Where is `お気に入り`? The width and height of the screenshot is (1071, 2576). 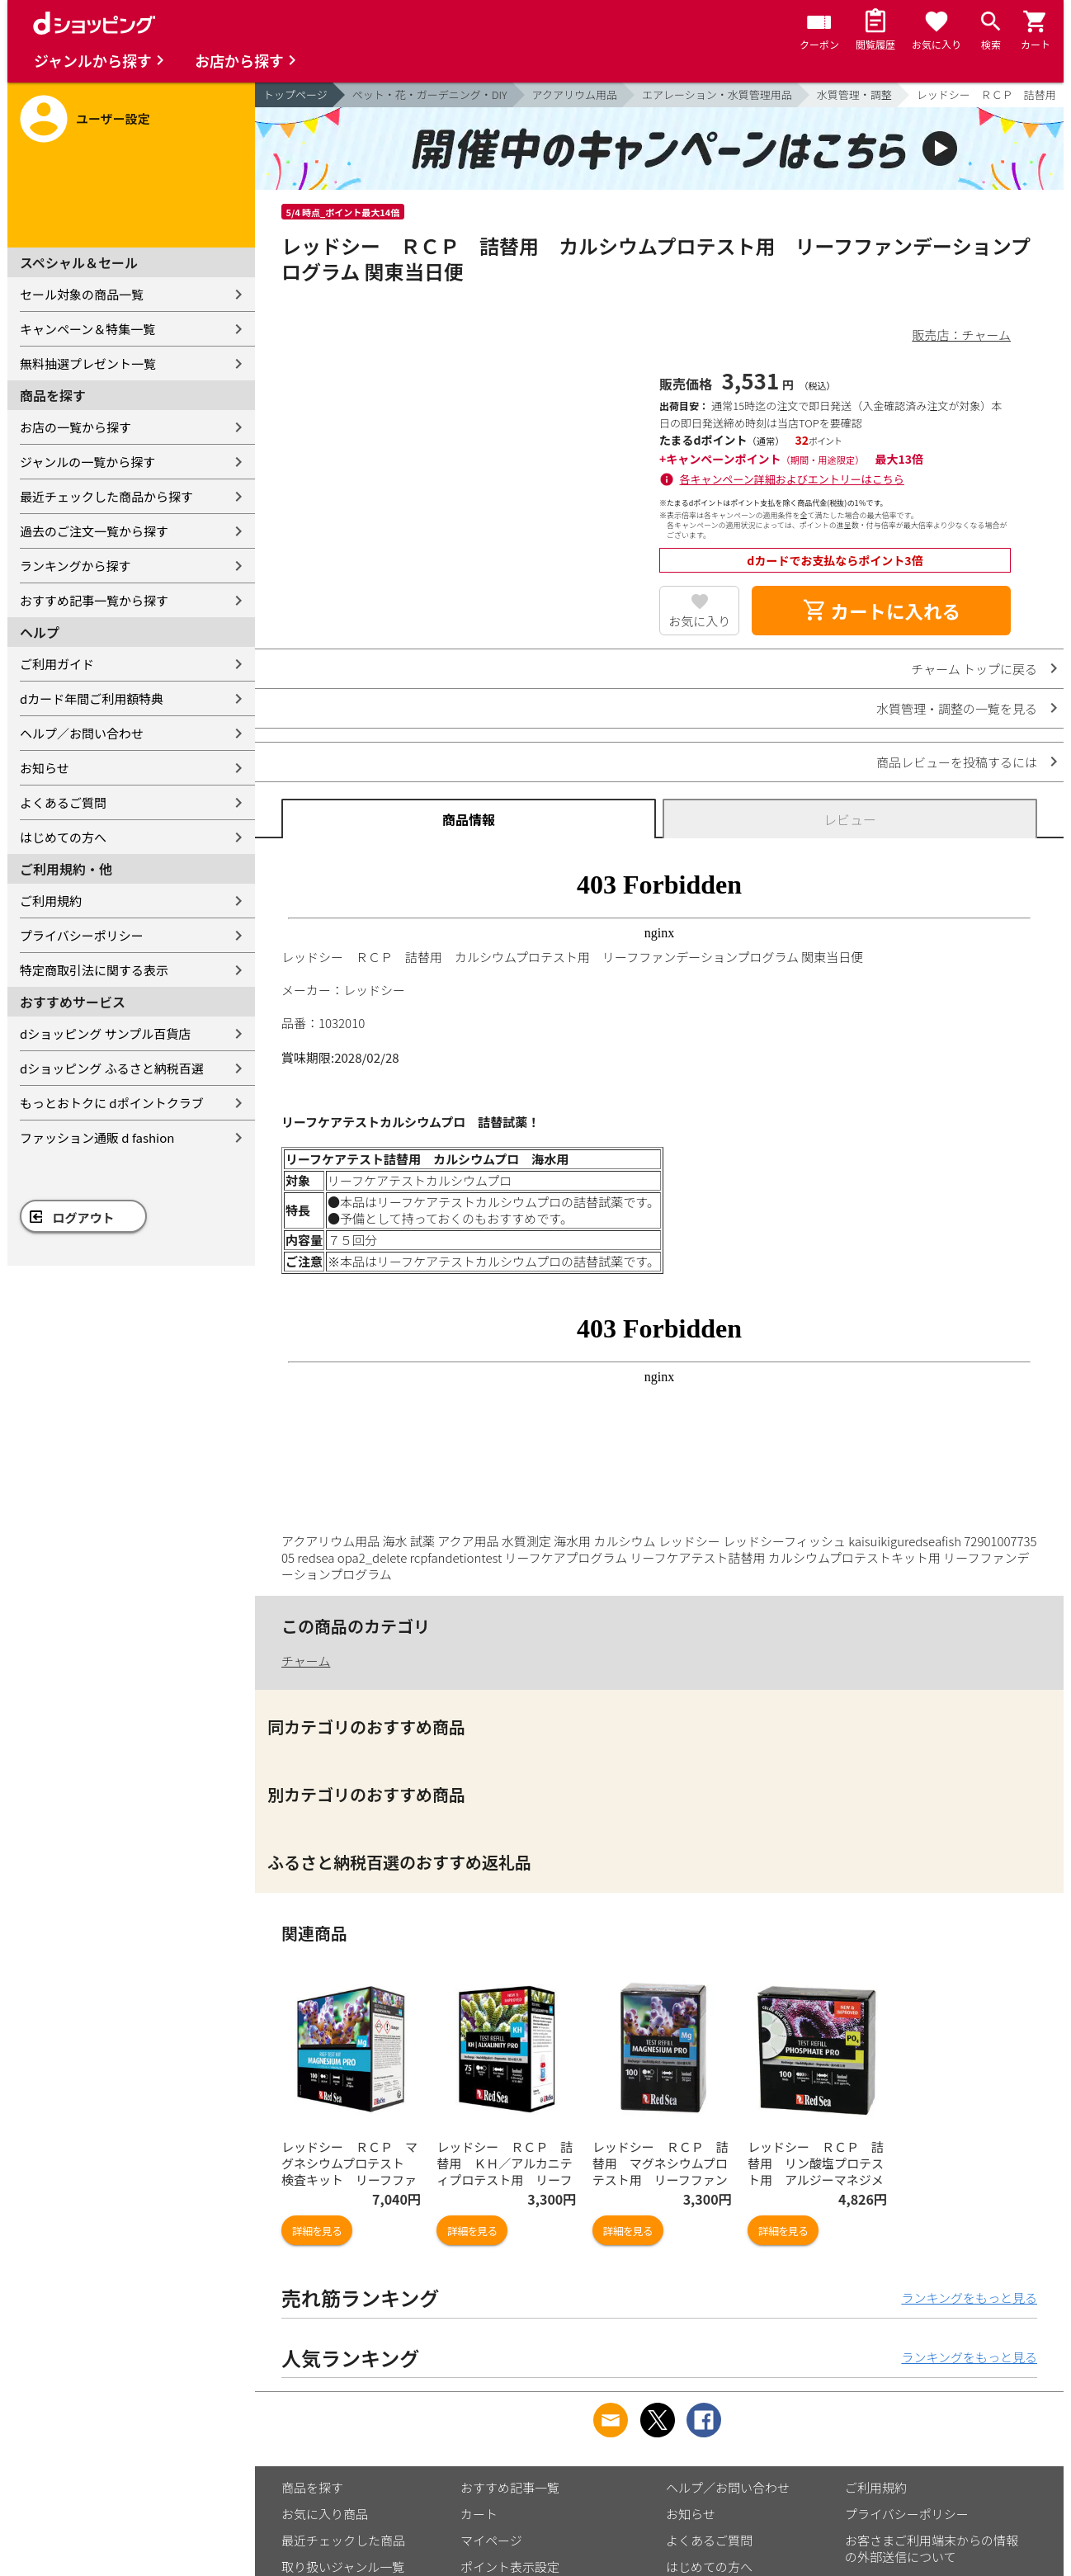
お気に入り is located at coordinates (699, 621).